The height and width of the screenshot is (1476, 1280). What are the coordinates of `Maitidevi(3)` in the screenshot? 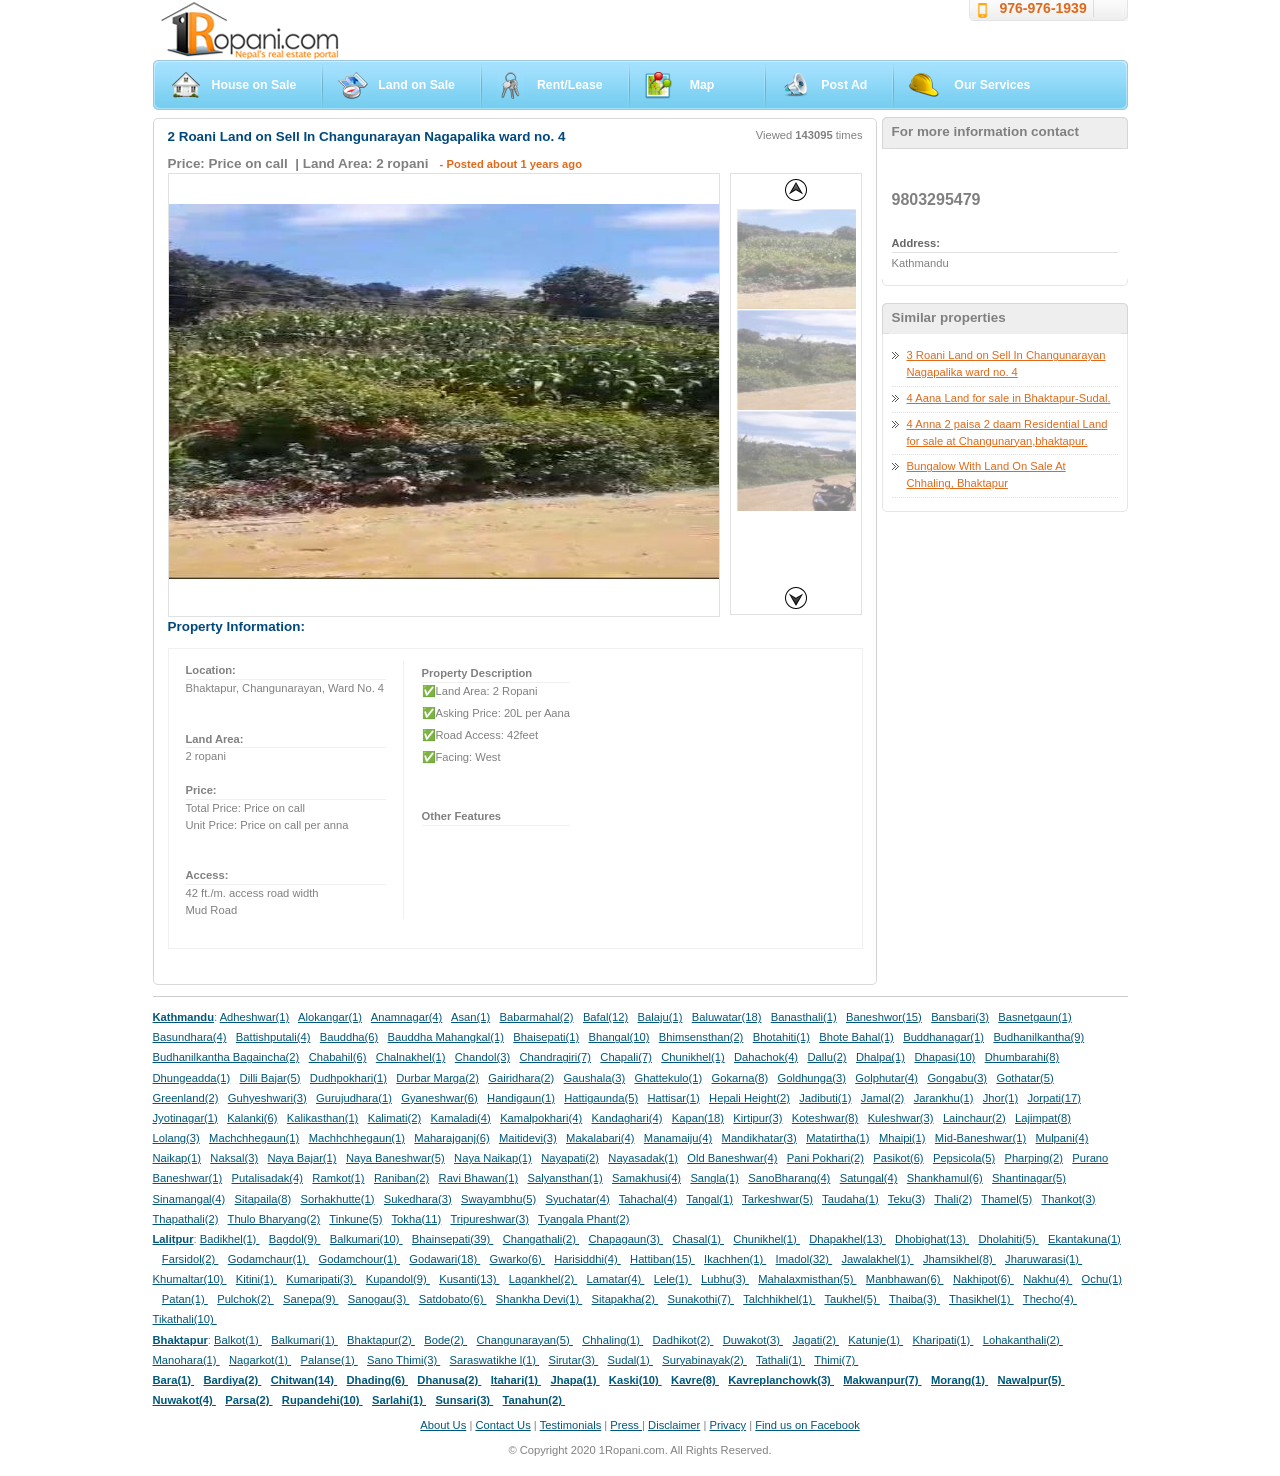 It's located at (528, 1138).